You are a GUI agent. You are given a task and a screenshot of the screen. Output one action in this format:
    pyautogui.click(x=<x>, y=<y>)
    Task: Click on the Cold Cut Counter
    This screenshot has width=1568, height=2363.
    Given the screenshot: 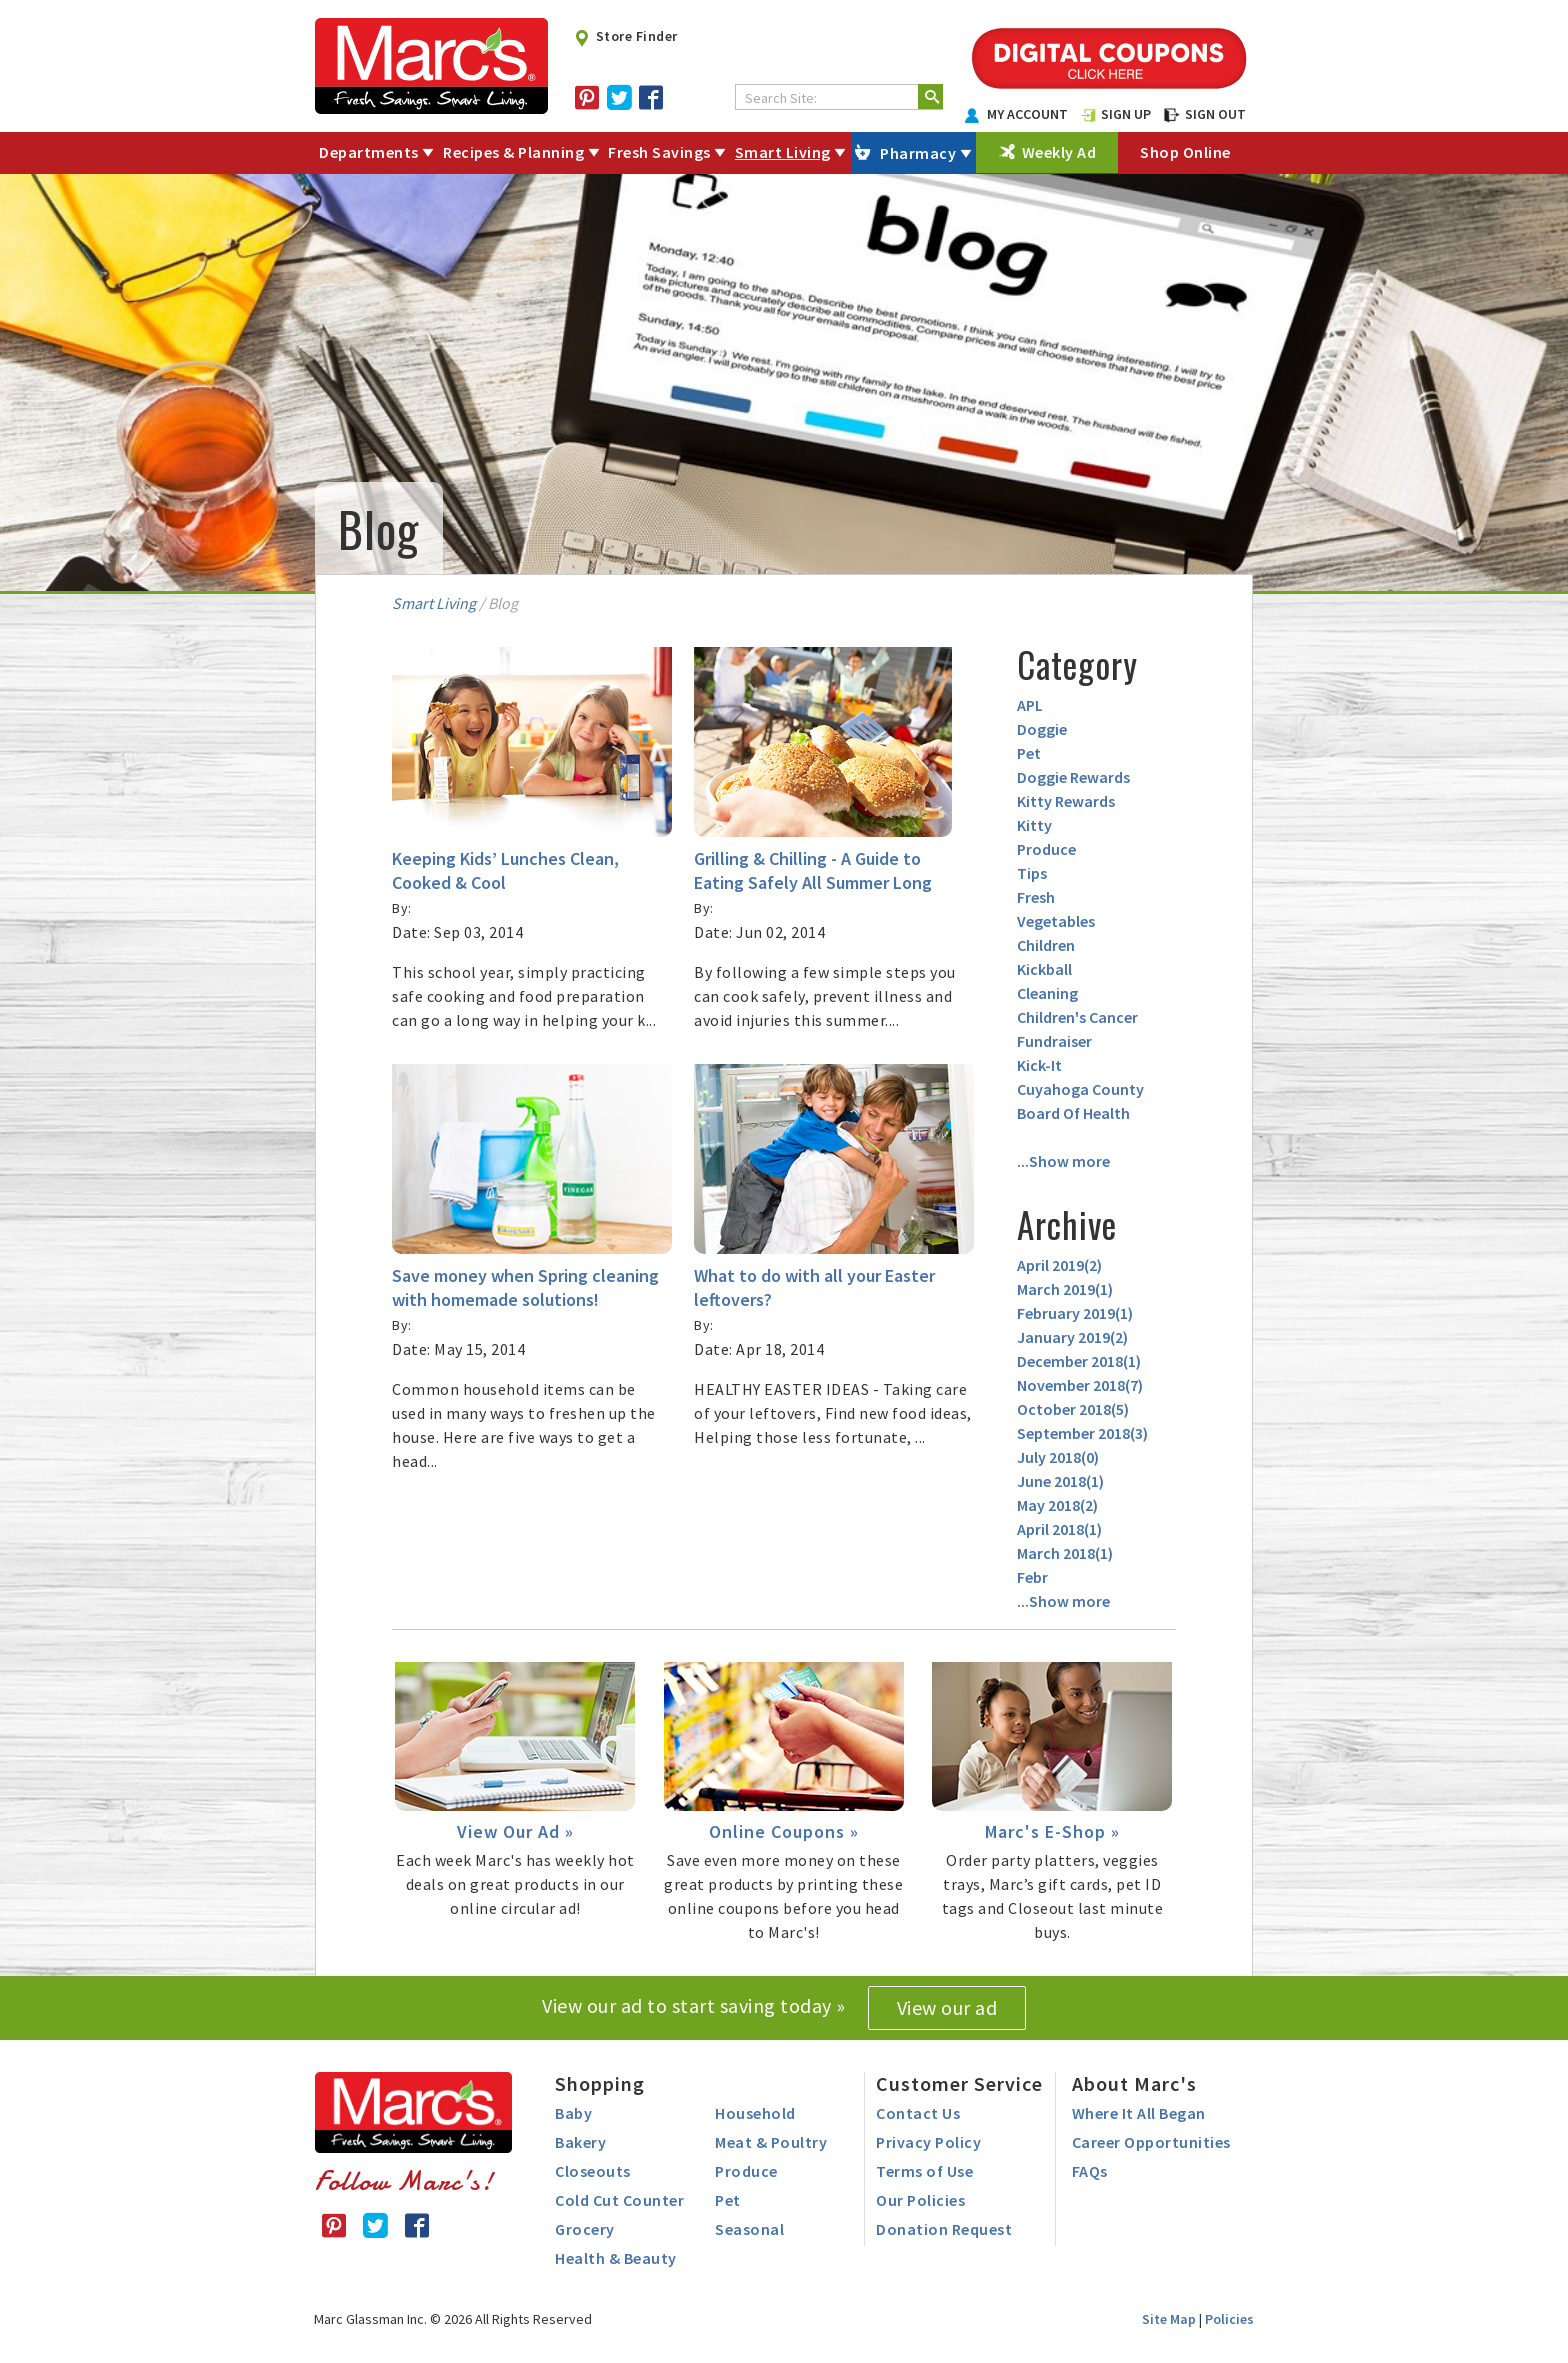 What is the action you would take?
    pyautogui.click(x=619, y=2200)
    